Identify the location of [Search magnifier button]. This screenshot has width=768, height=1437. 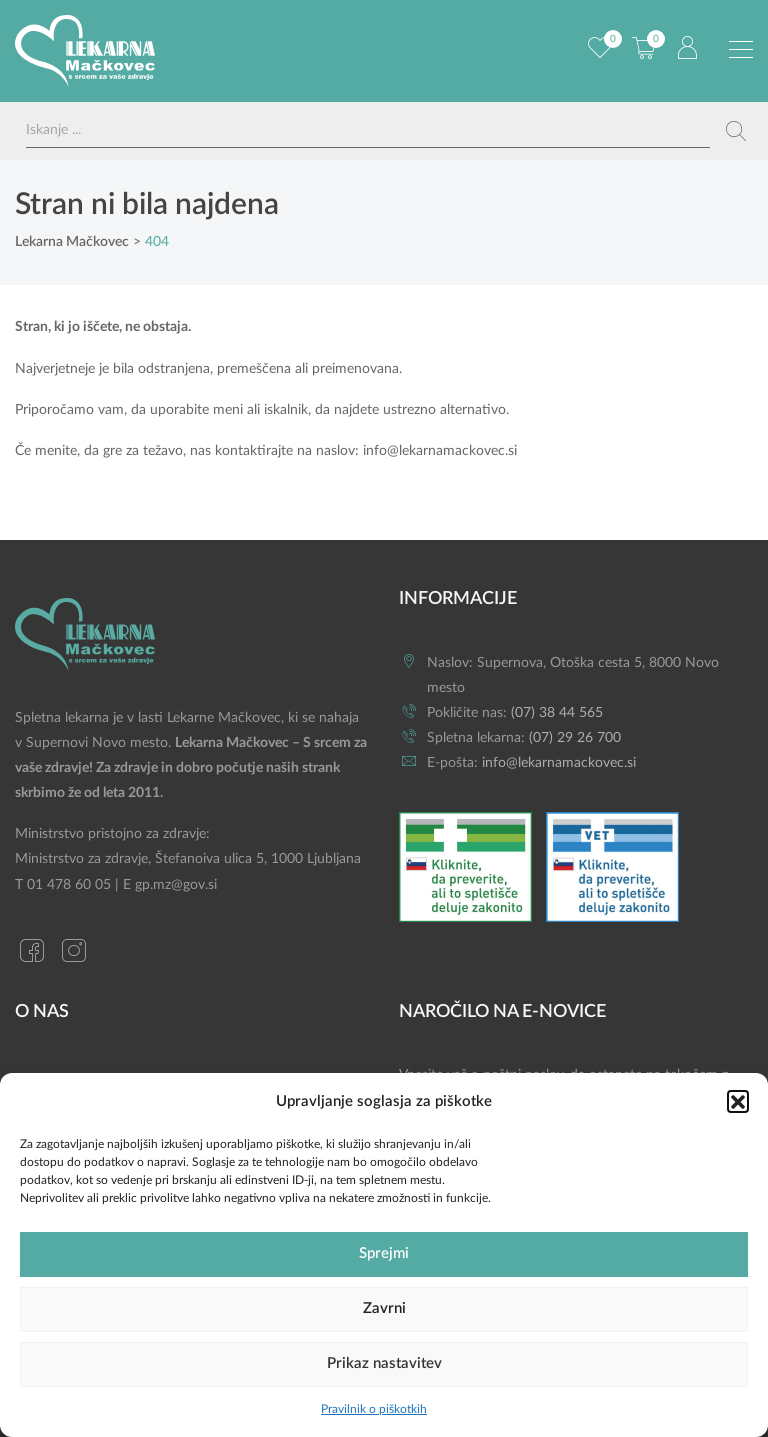
(736, 131).